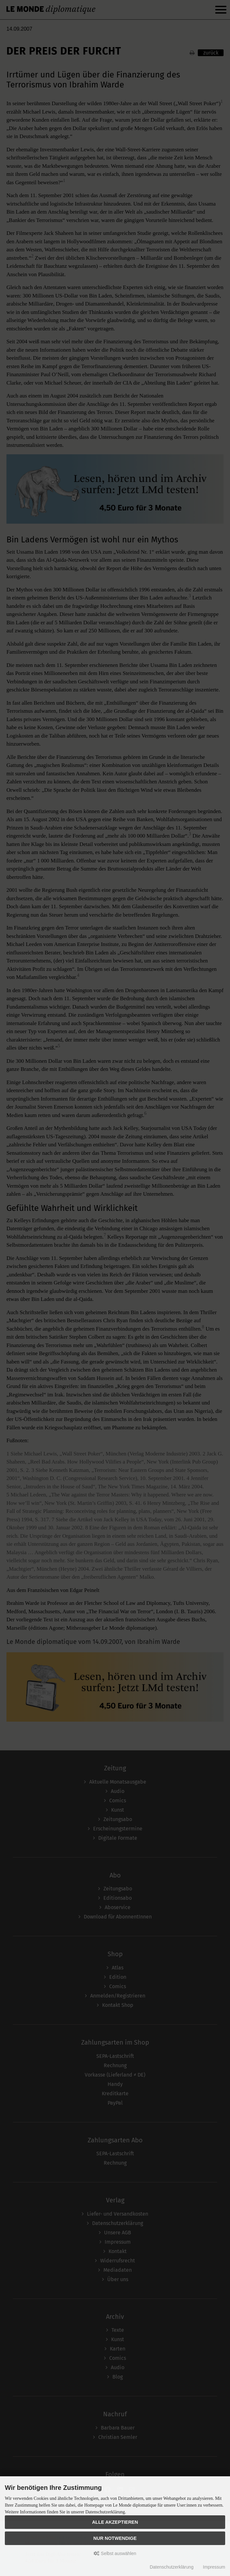 This screenshot has height=2576, width=230. What do you see at coordinates (172, 2567) in the screenshot?
I see `Datenschutzerklärung` at bounding box center [172, 2567].